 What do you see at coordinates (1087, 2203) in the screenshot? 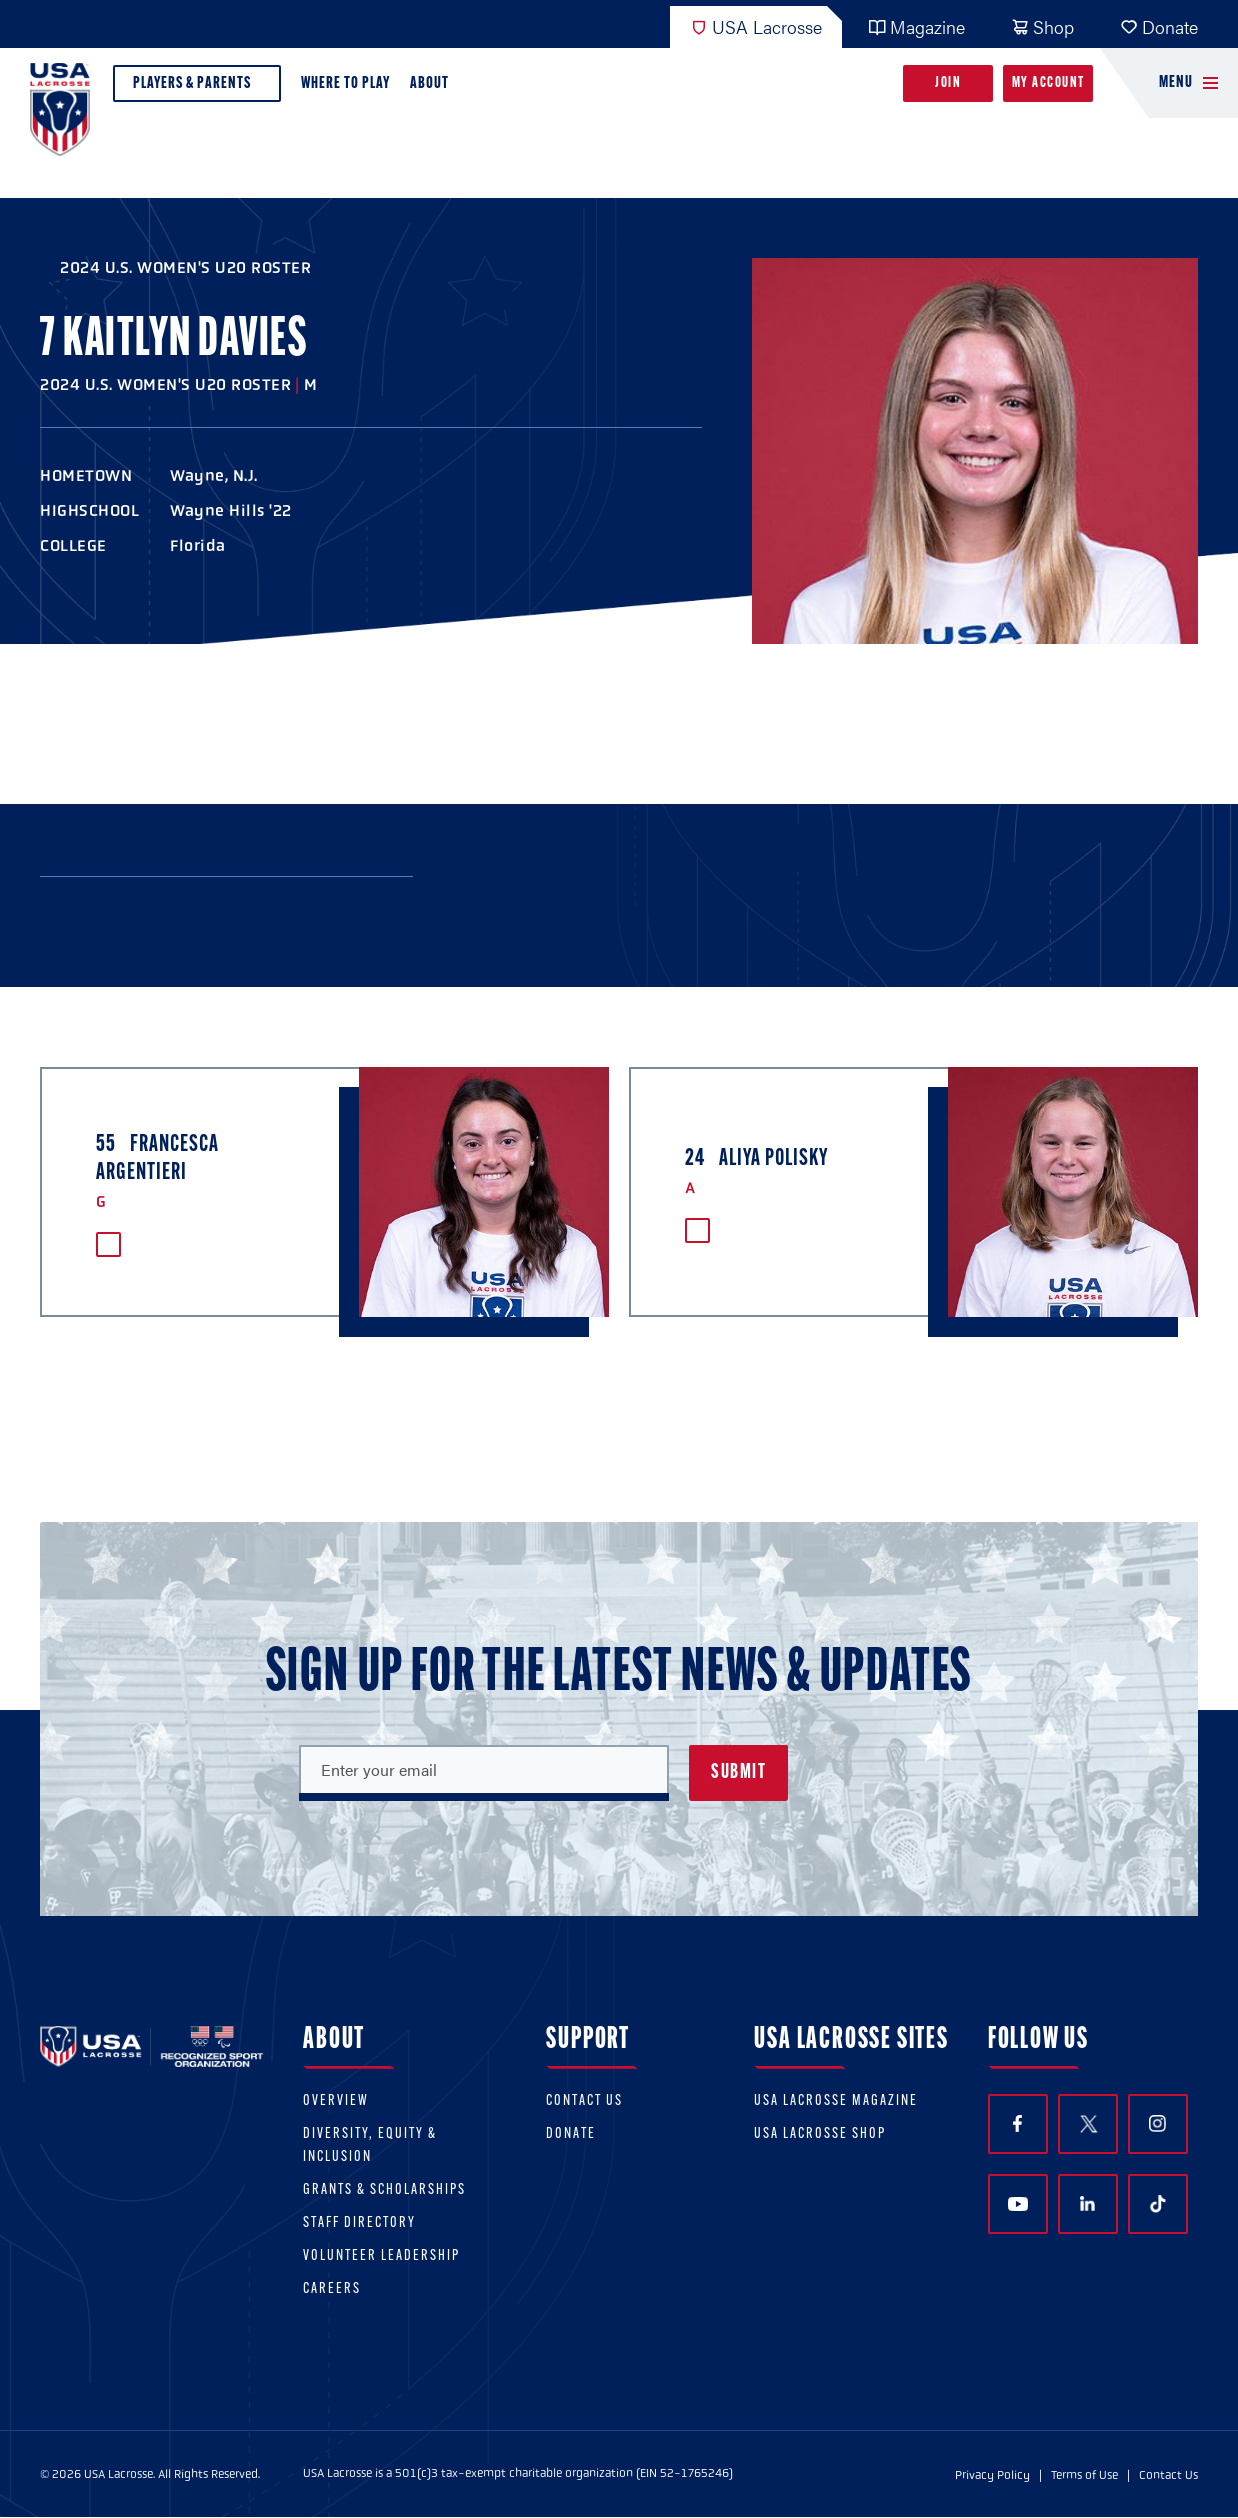
I see `LinkedIn` at bounding box center [1087, 2203].